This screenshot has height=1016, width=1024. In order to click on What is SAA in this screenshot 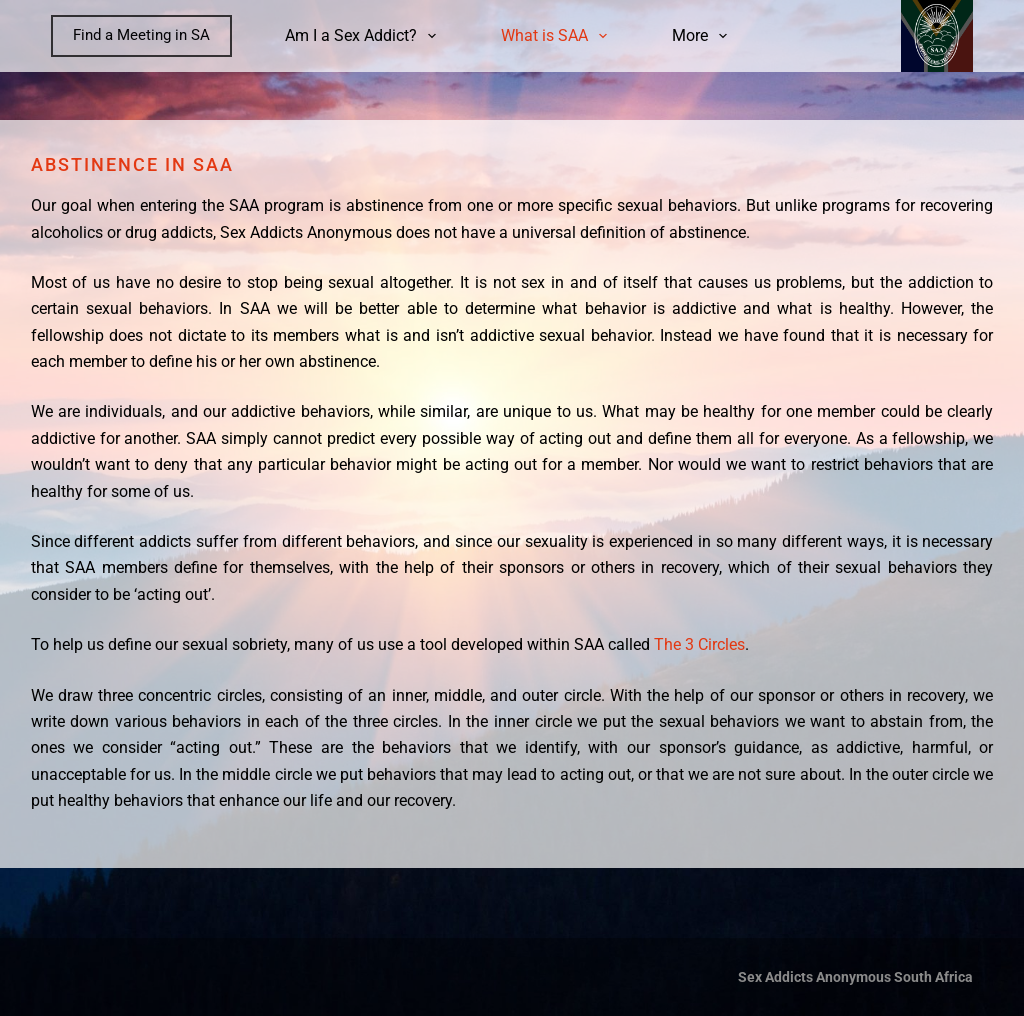, I will do `click(558, 36)`.